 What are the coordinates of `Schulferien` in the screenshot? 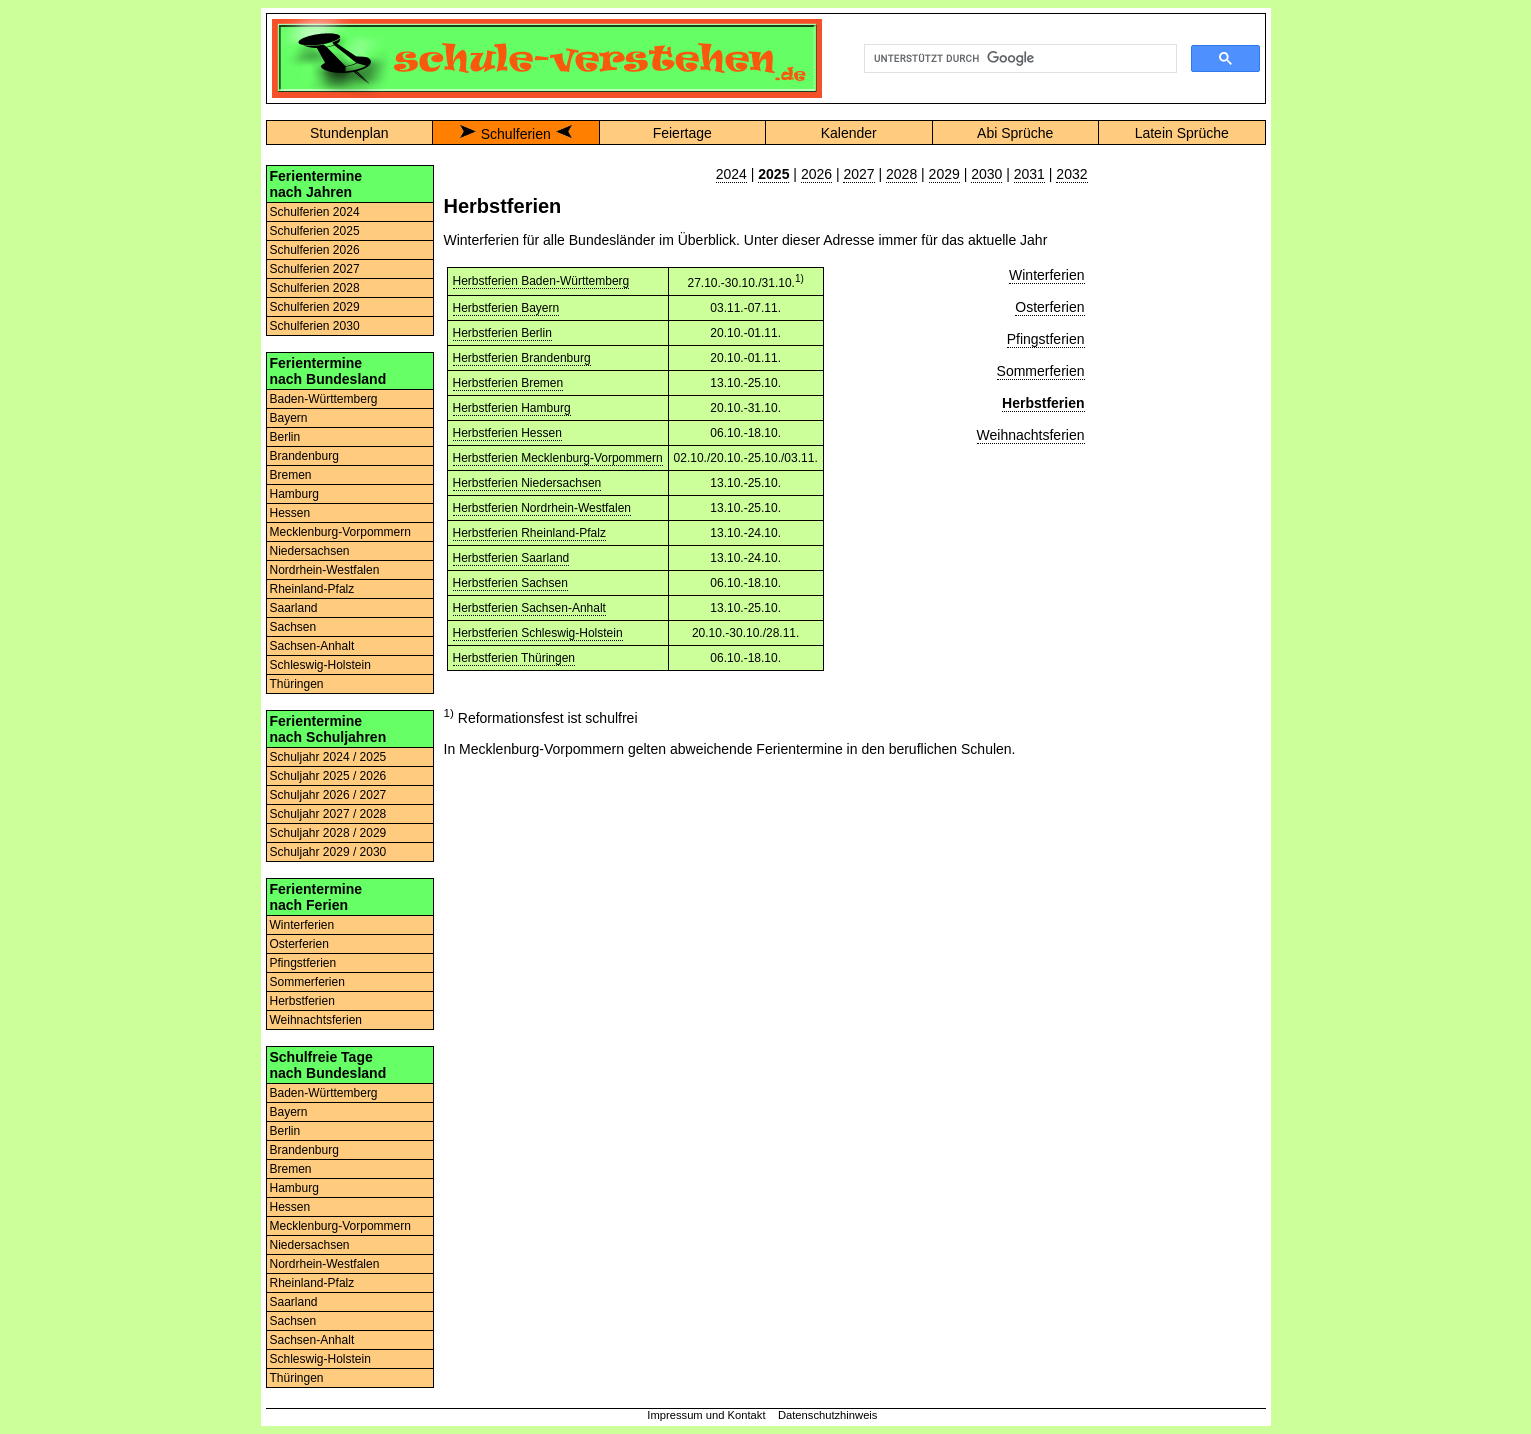 It's located at (516, 134).